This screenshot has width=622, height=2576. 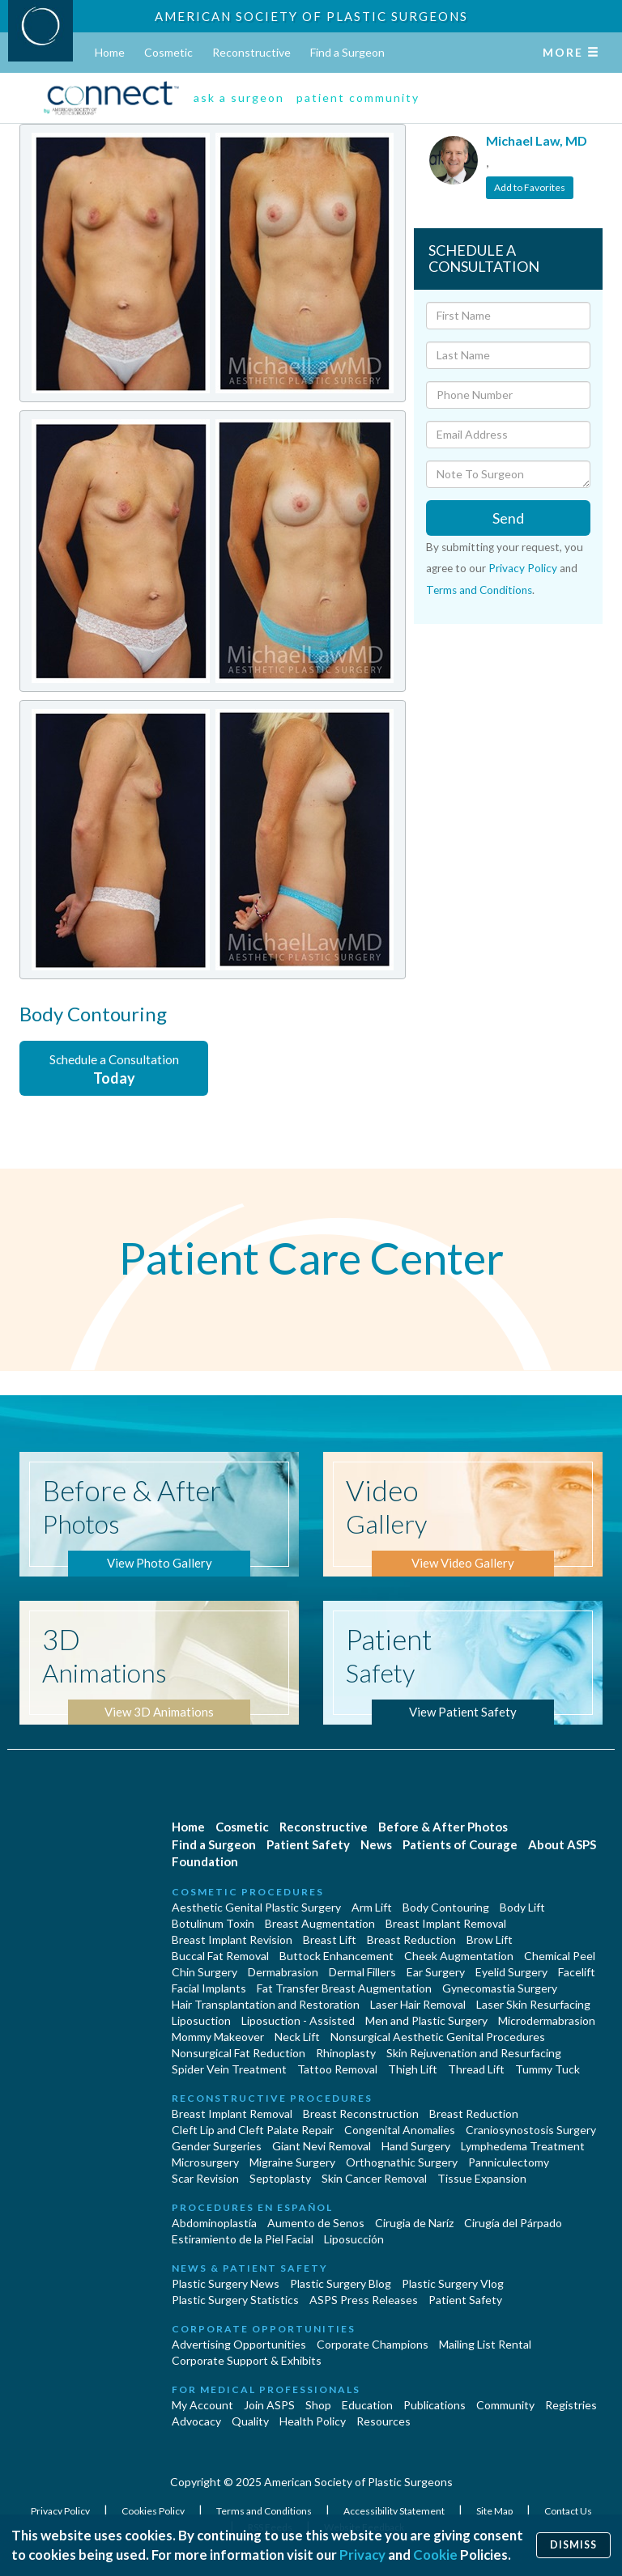 What do you see at coordinates (229, 2069) in the screenshot?
I see `Spider Vein Treatment` at bounding box center [229, 2069].